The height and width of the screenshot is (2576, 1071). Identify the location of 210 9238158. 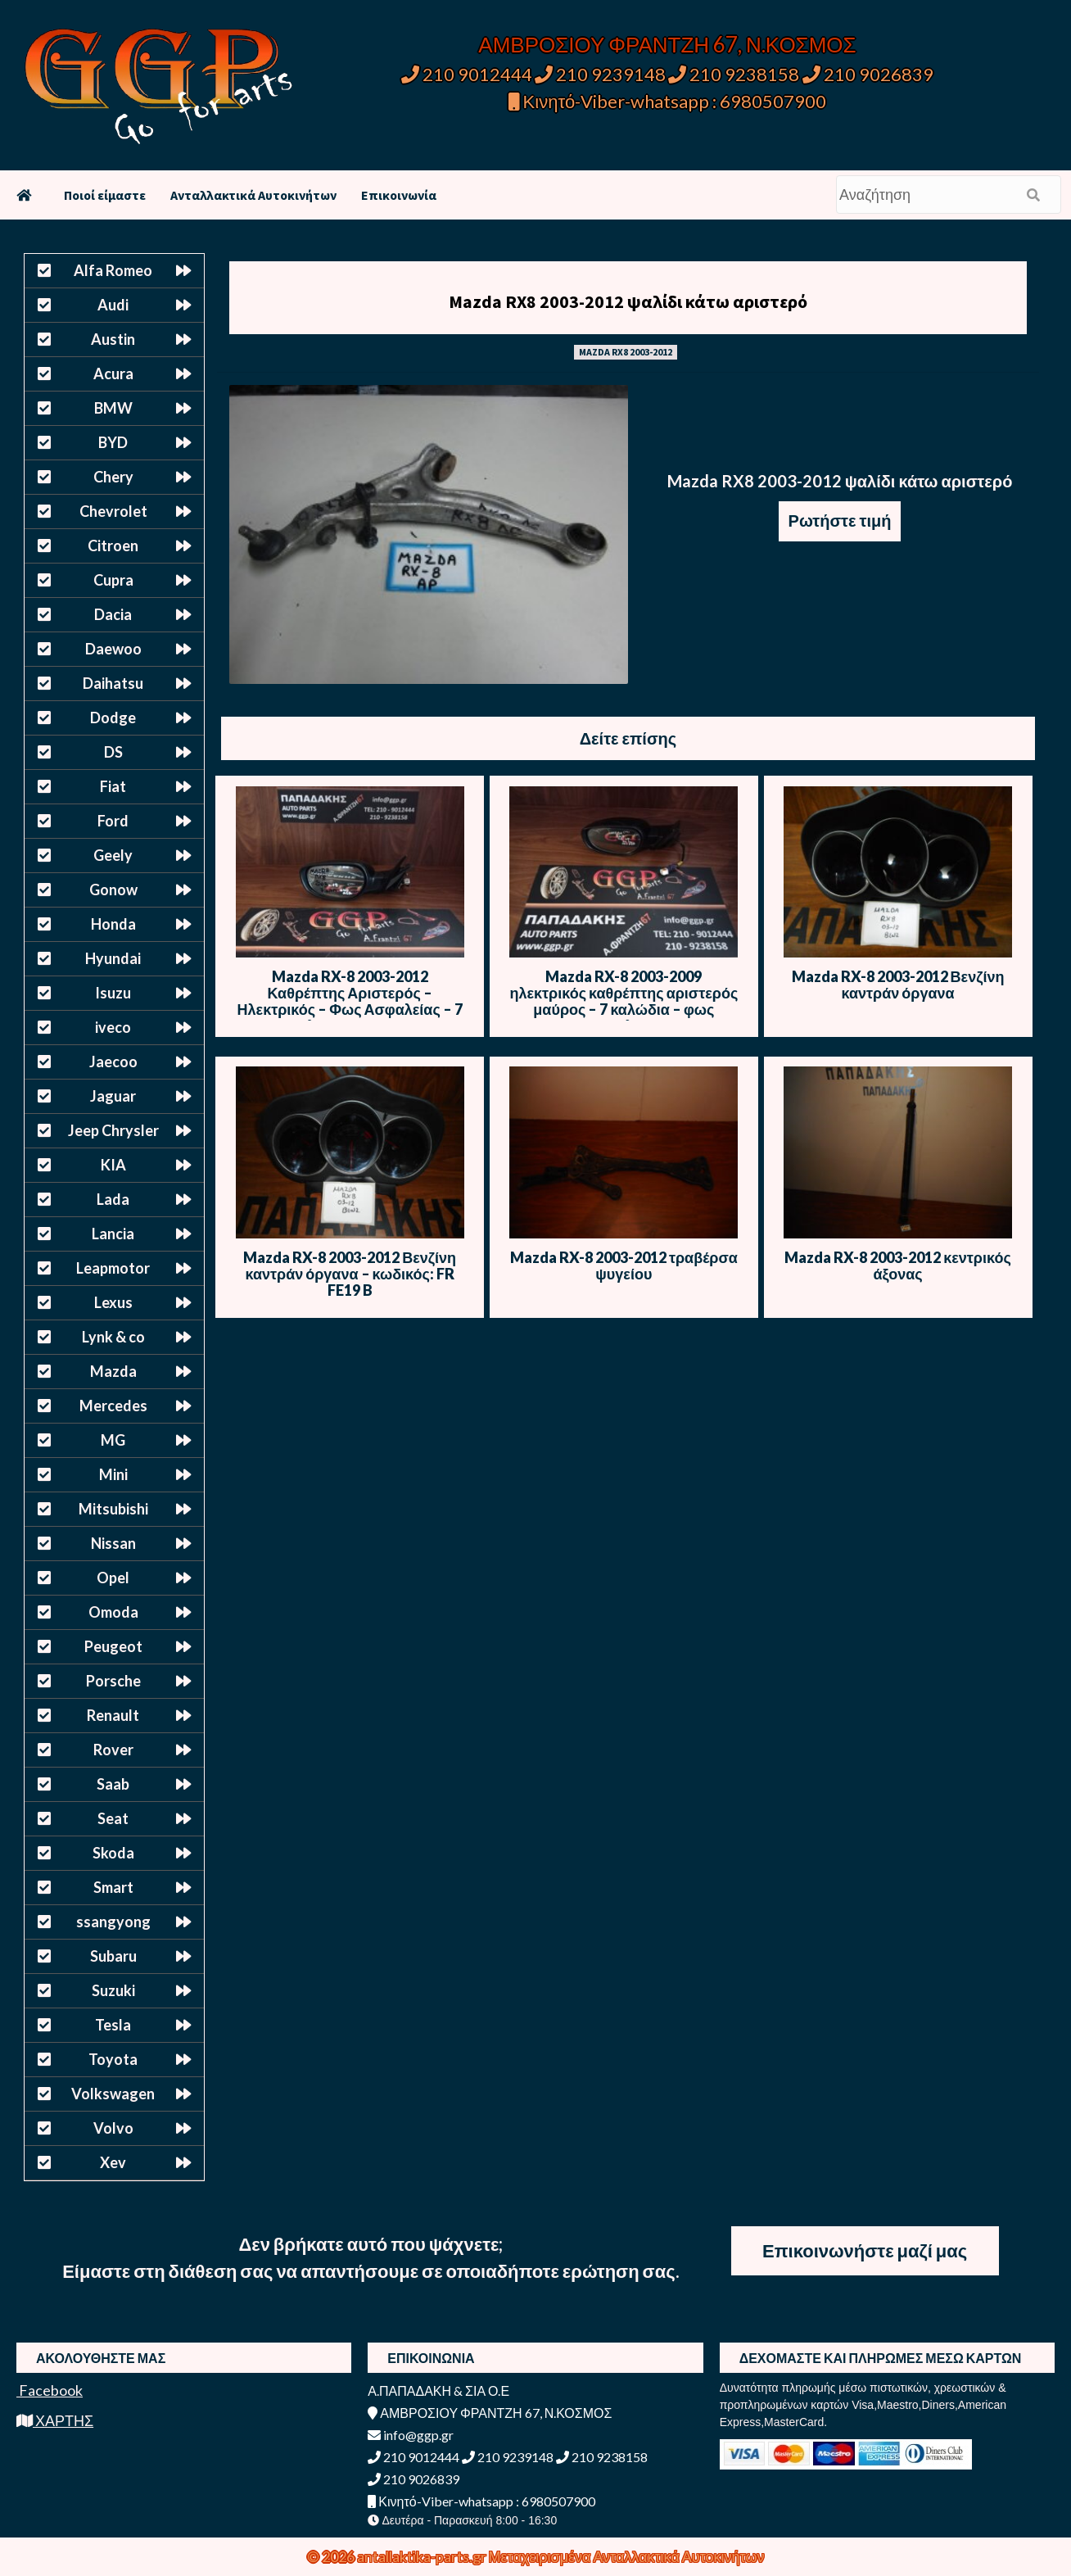
(735, 74).